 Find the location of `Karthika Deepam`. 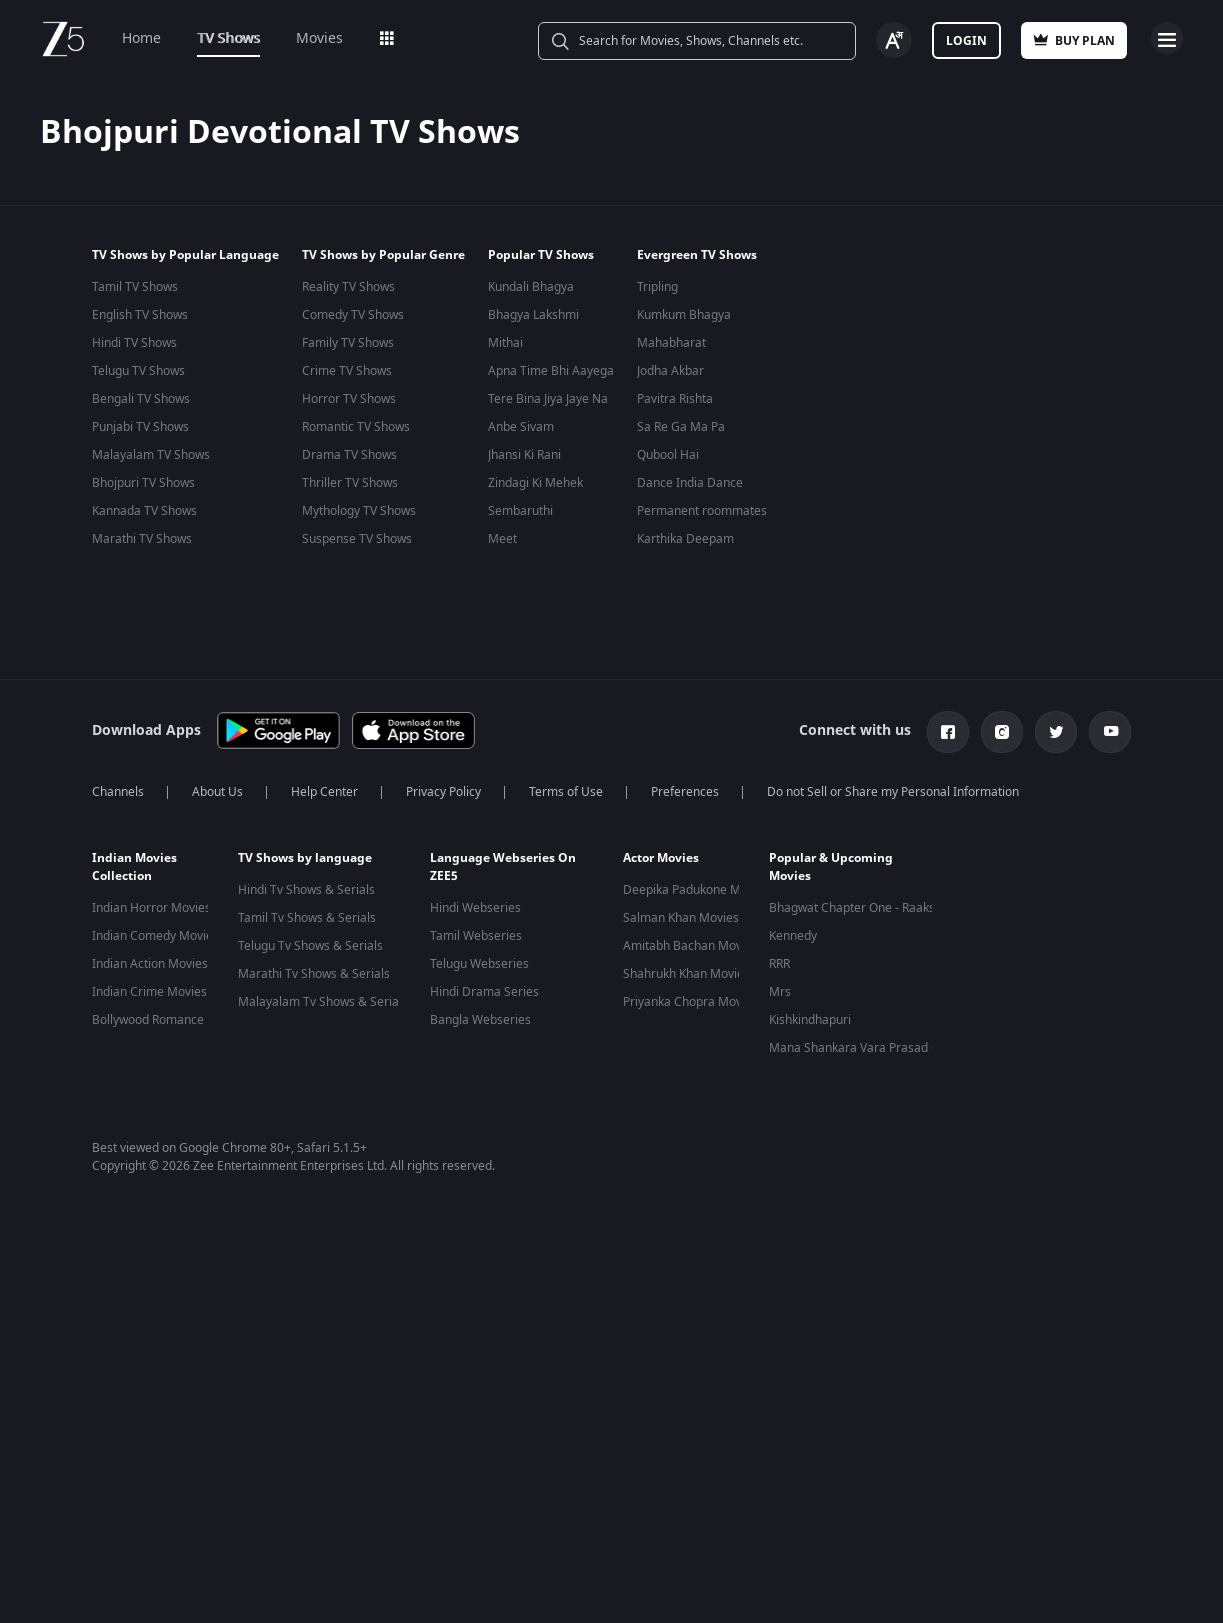

Karthika Deepam is located at coordinates (685, 539).